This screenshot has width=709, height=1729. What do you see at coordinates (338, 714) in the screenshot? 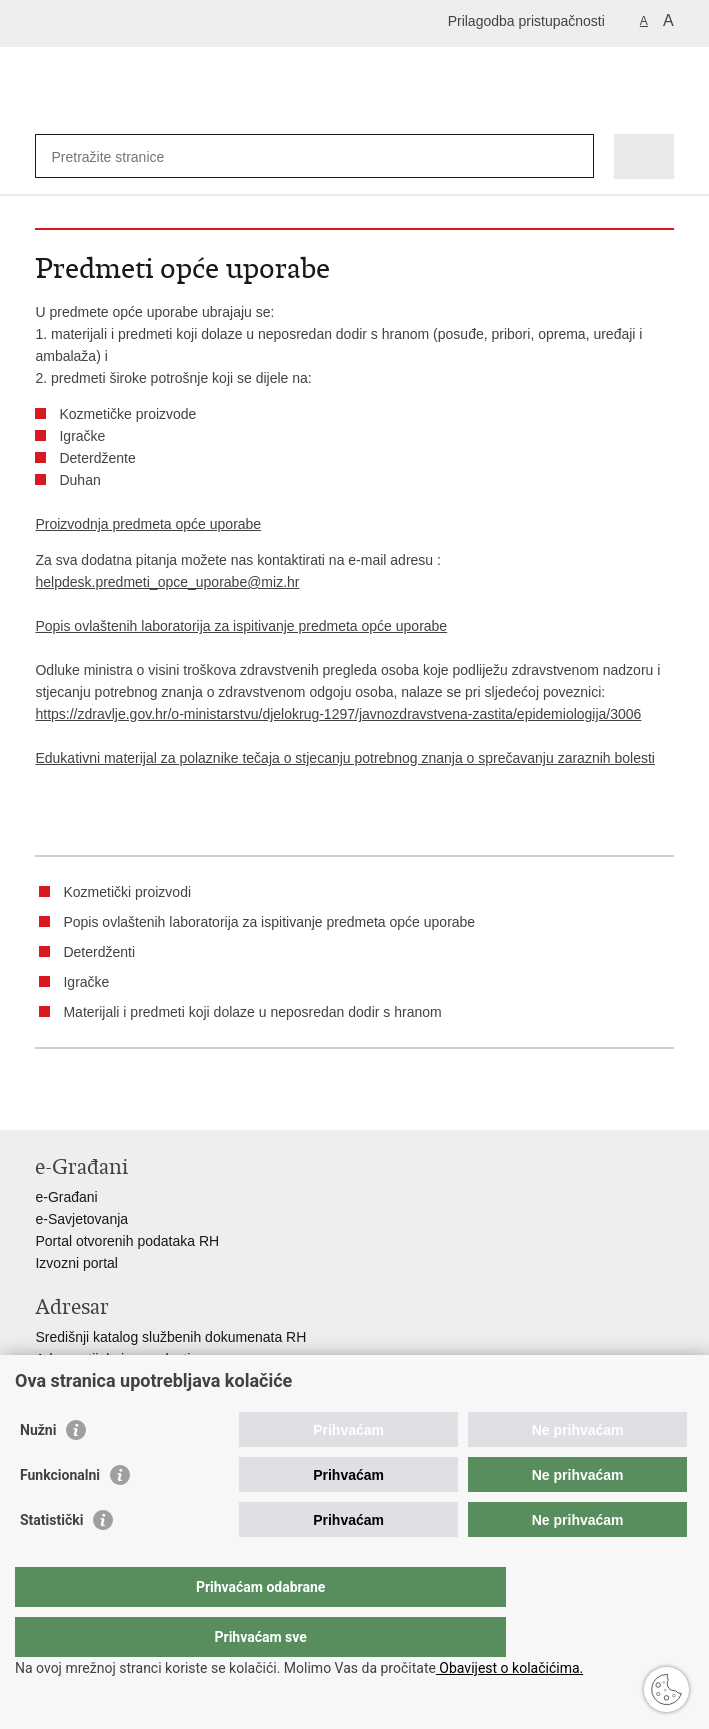
I see `https://zdravlje.gov.hr/o-ministarstvu/djelokrug-1297/javnozdravstvena-zastita/epidemiologija/3006` at bounding box center [338, 714].